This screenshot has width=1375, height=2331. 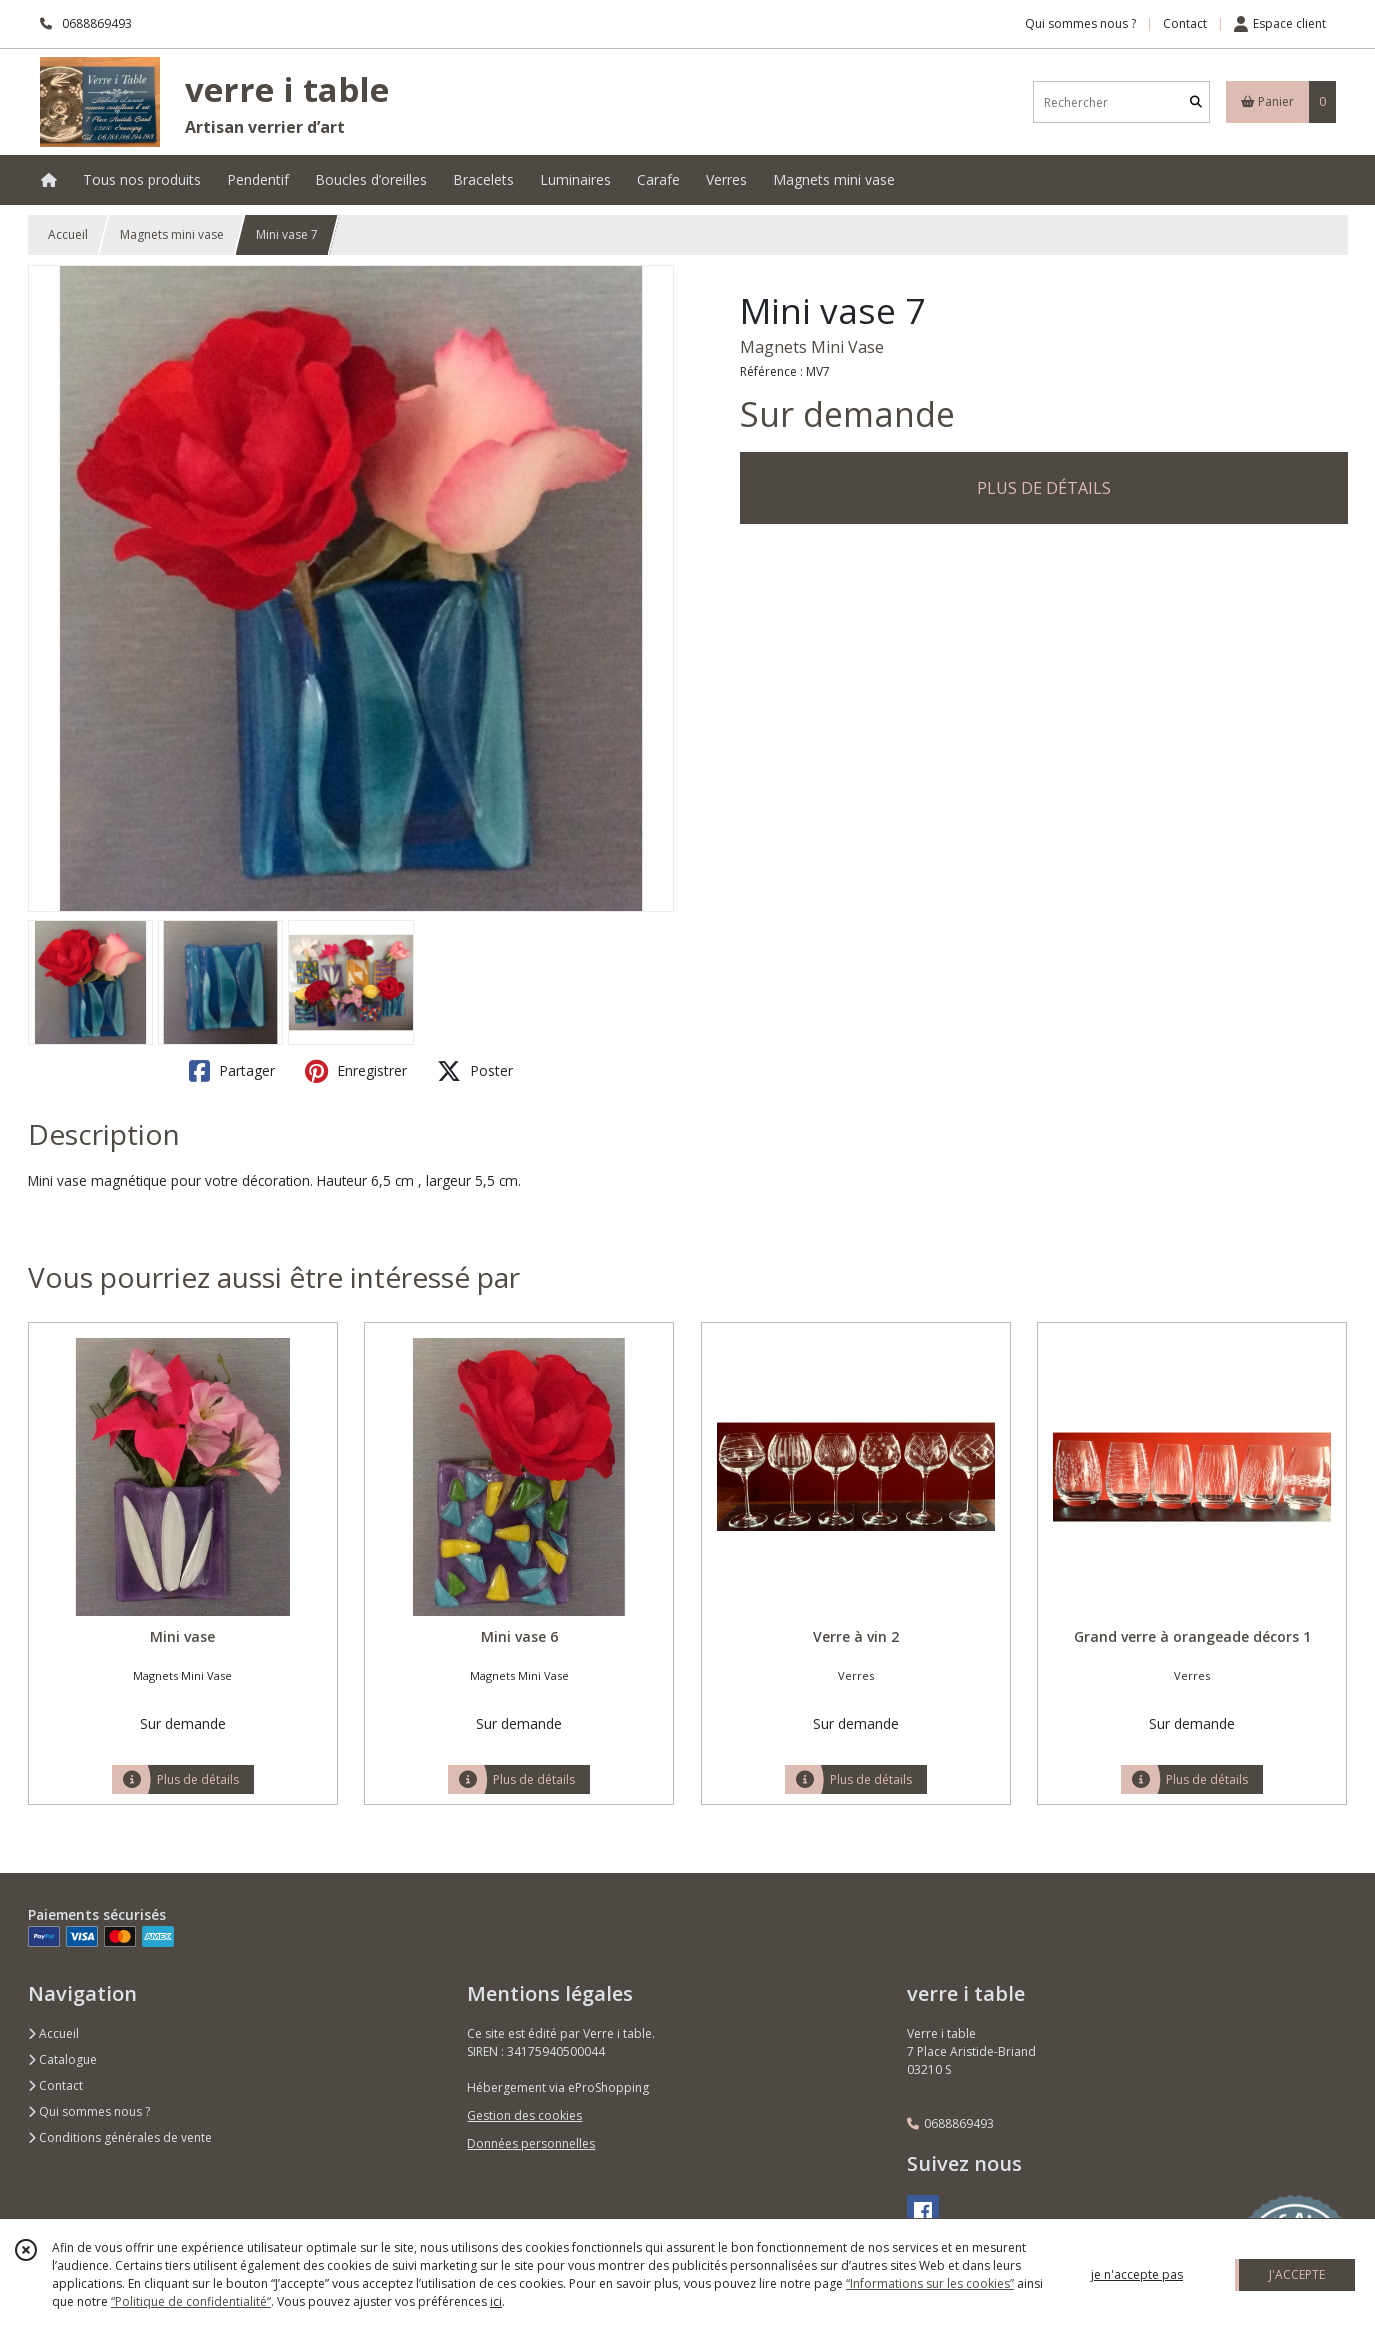 I want to click on Contact, so click(x=1185, y=23).